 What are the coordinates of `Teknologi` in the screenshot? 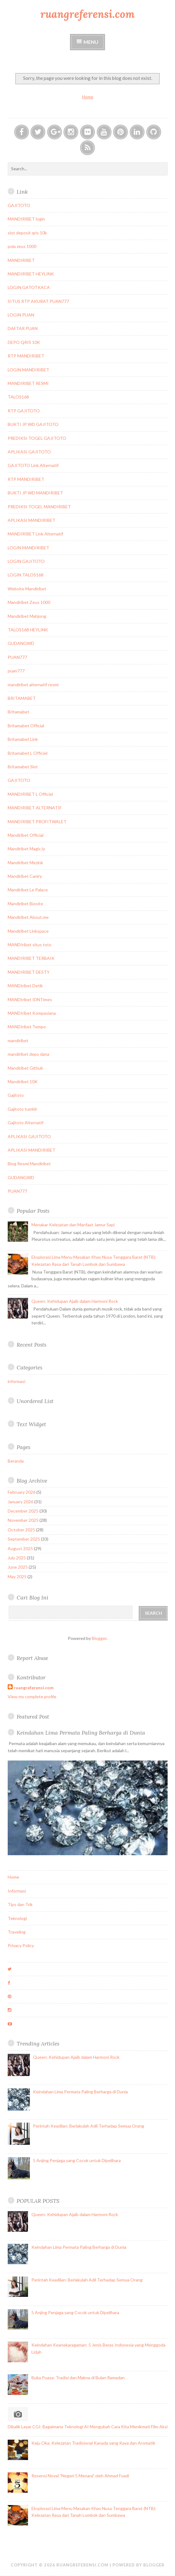 It's located at (17, 1918).